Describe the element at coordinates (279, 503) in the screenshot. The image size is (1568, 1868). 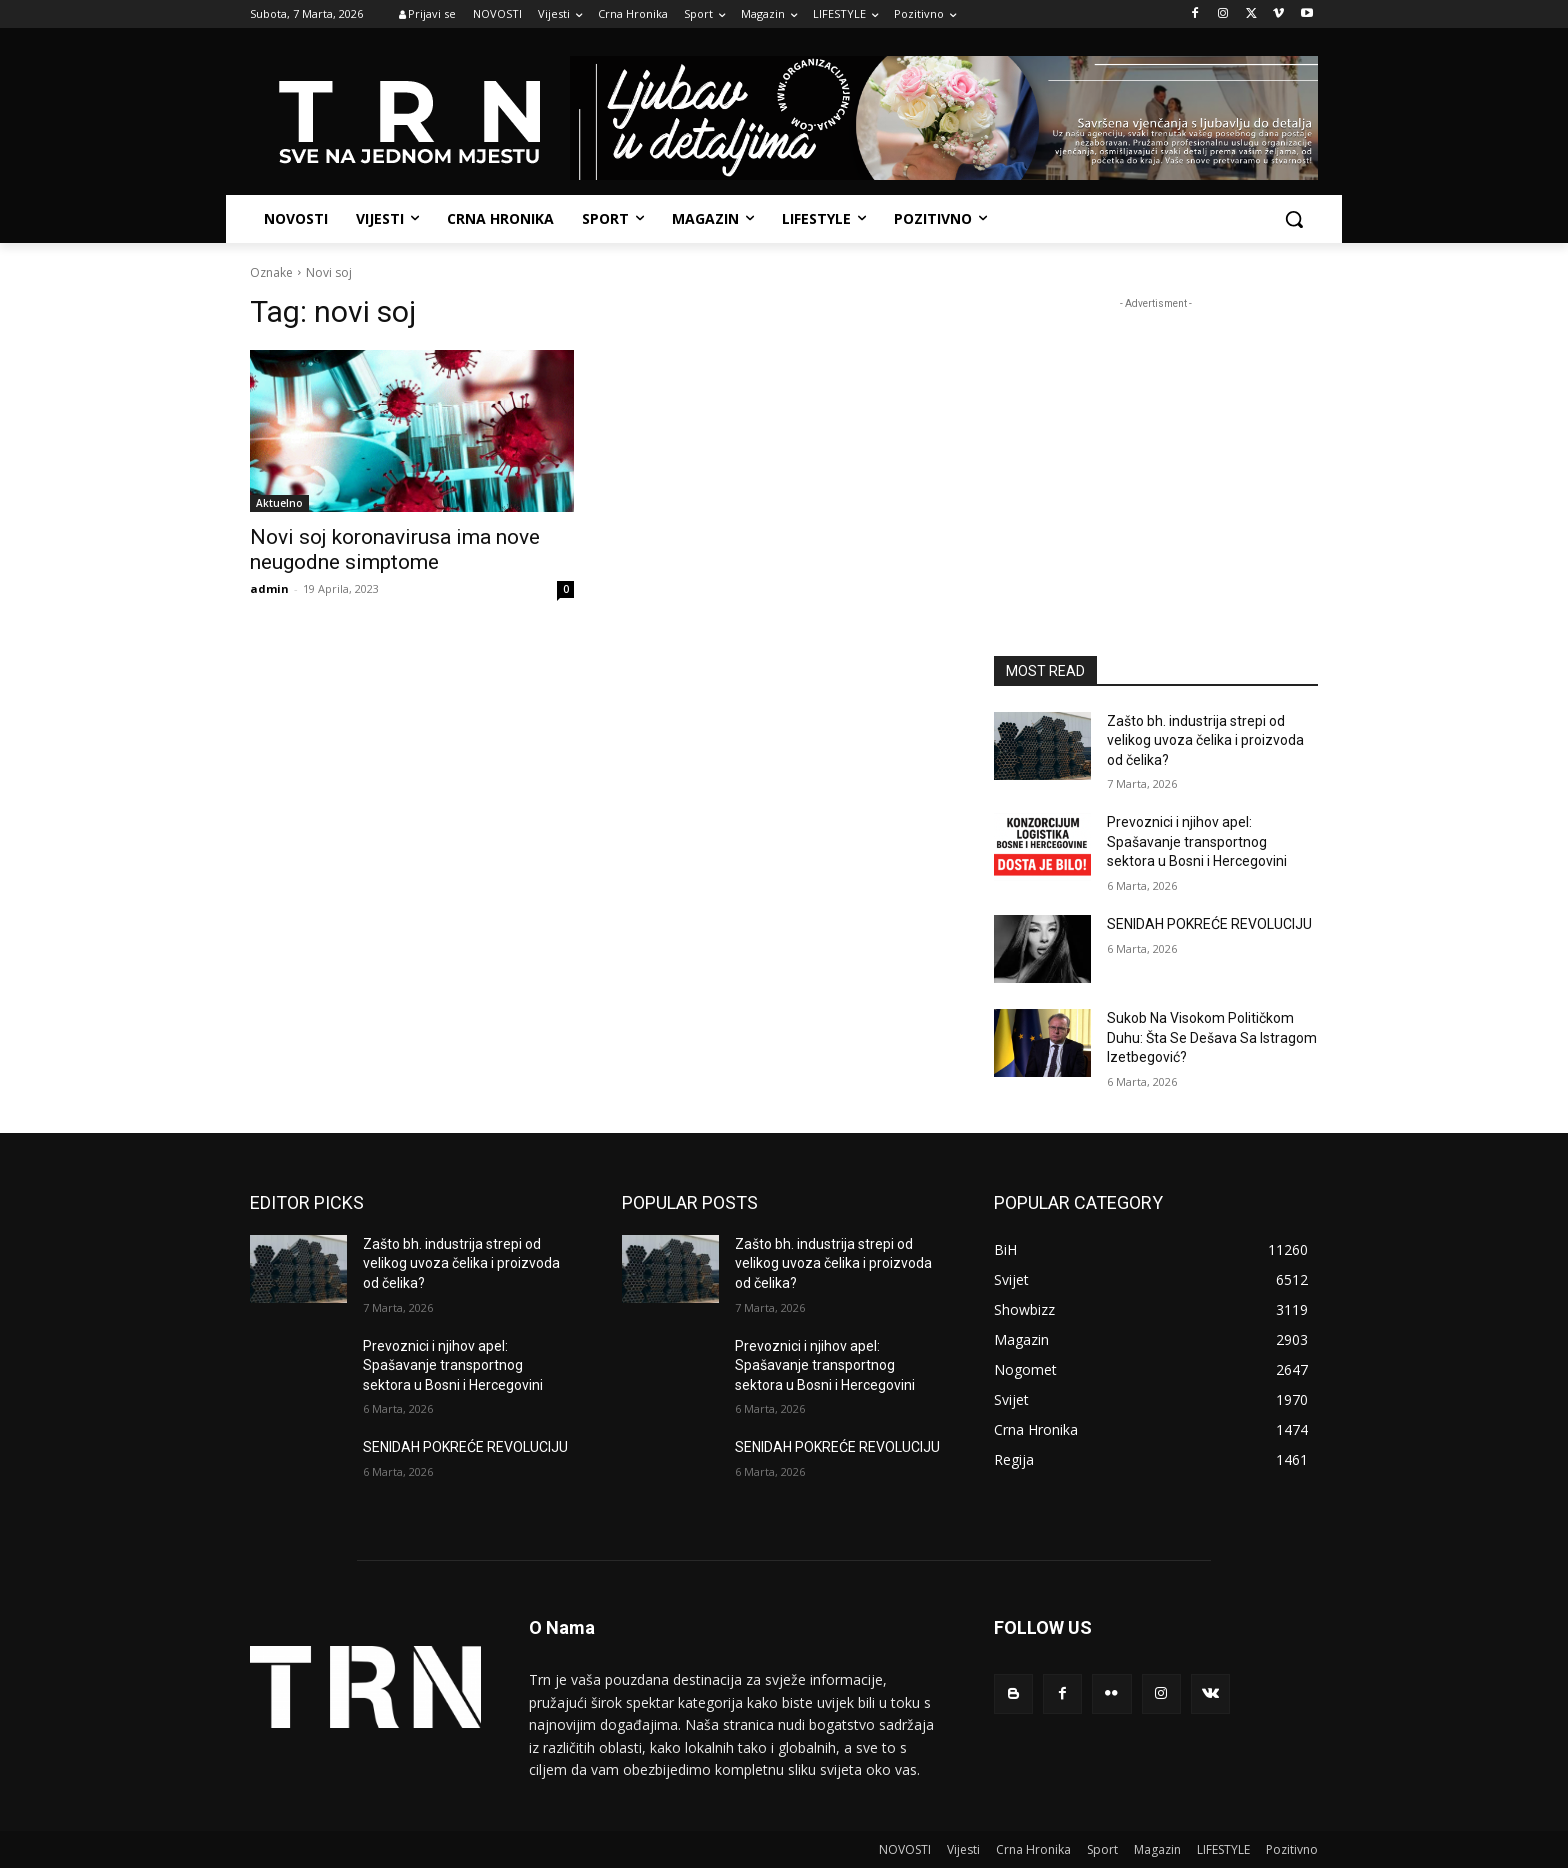
I see `Aktuelno` at that location.